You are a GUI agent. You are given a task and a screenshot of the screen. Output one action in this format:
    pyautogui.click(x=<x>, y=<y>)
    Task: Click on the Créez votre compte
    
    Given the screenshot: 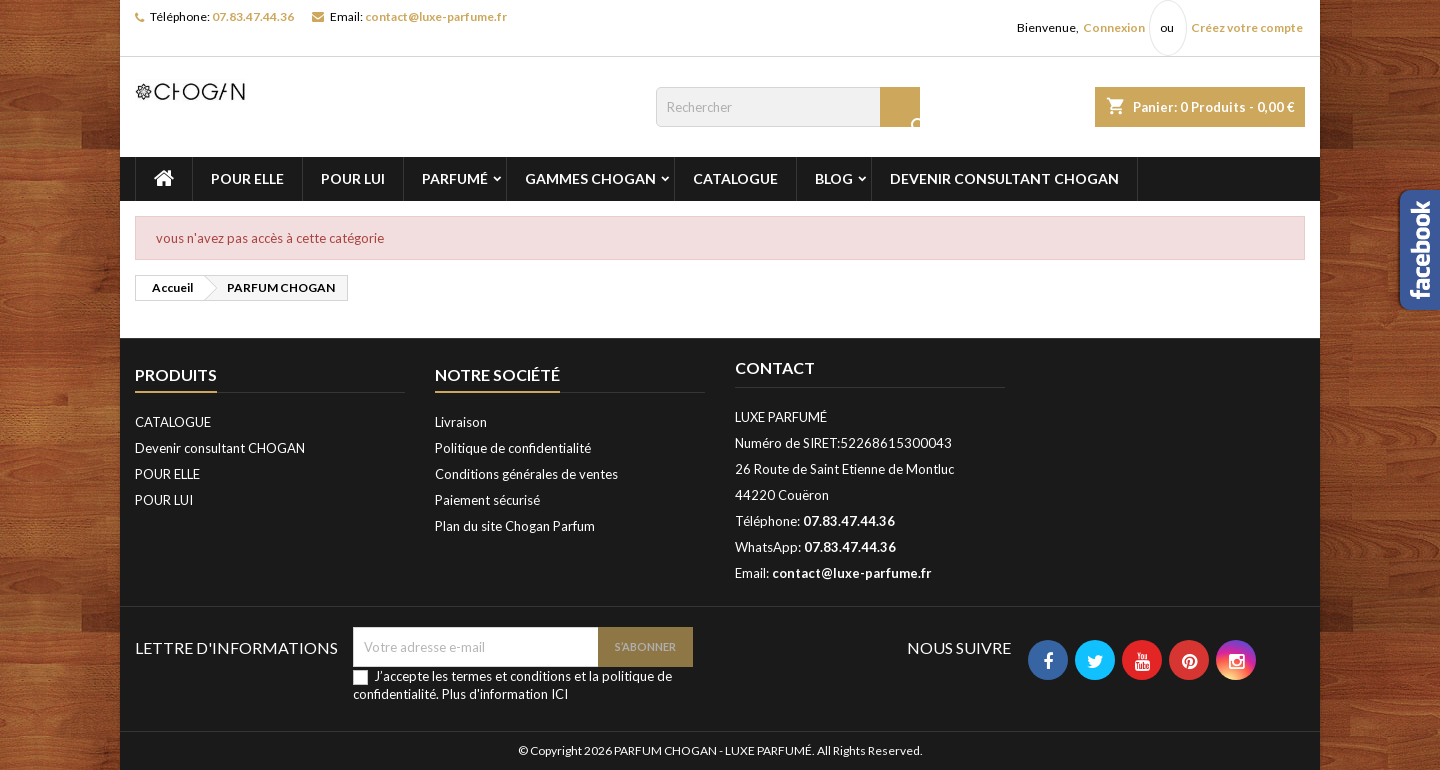 What is the action you would take?
    pyautogui.click(x=1247, y=27)
    